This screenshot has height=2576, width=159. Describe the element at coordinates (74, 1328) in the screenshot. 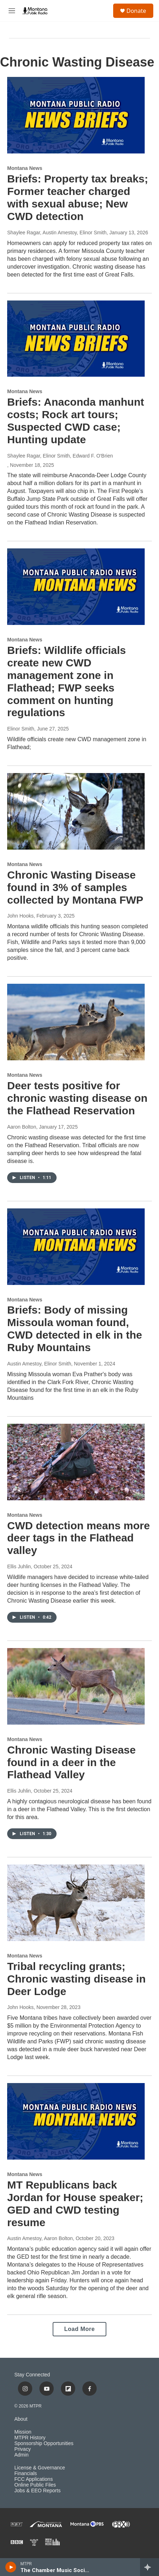

I see `Briefs: Body of missing Missoula woman found, CWD detected in elk in the Ruby Mountains` at that location.